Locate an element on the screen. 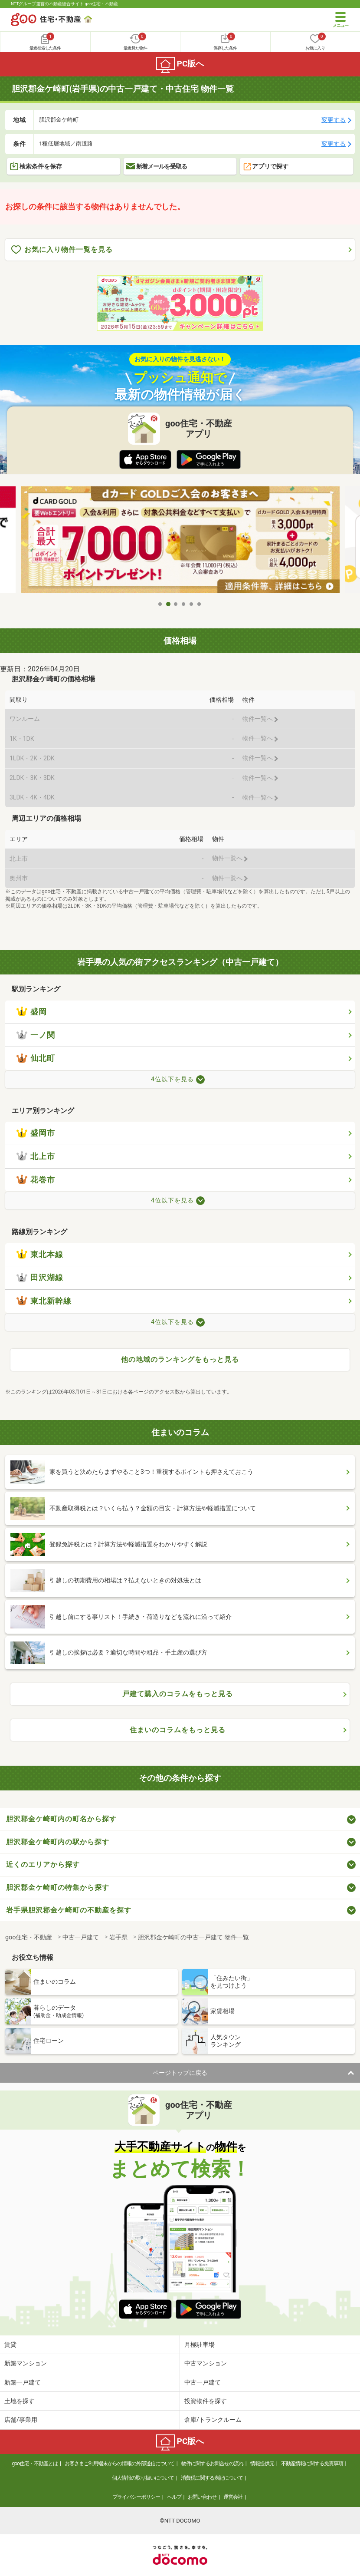 The height and width of the screenshot is (2576, 360). ヘルプ is located at coordinates (174, 2497).